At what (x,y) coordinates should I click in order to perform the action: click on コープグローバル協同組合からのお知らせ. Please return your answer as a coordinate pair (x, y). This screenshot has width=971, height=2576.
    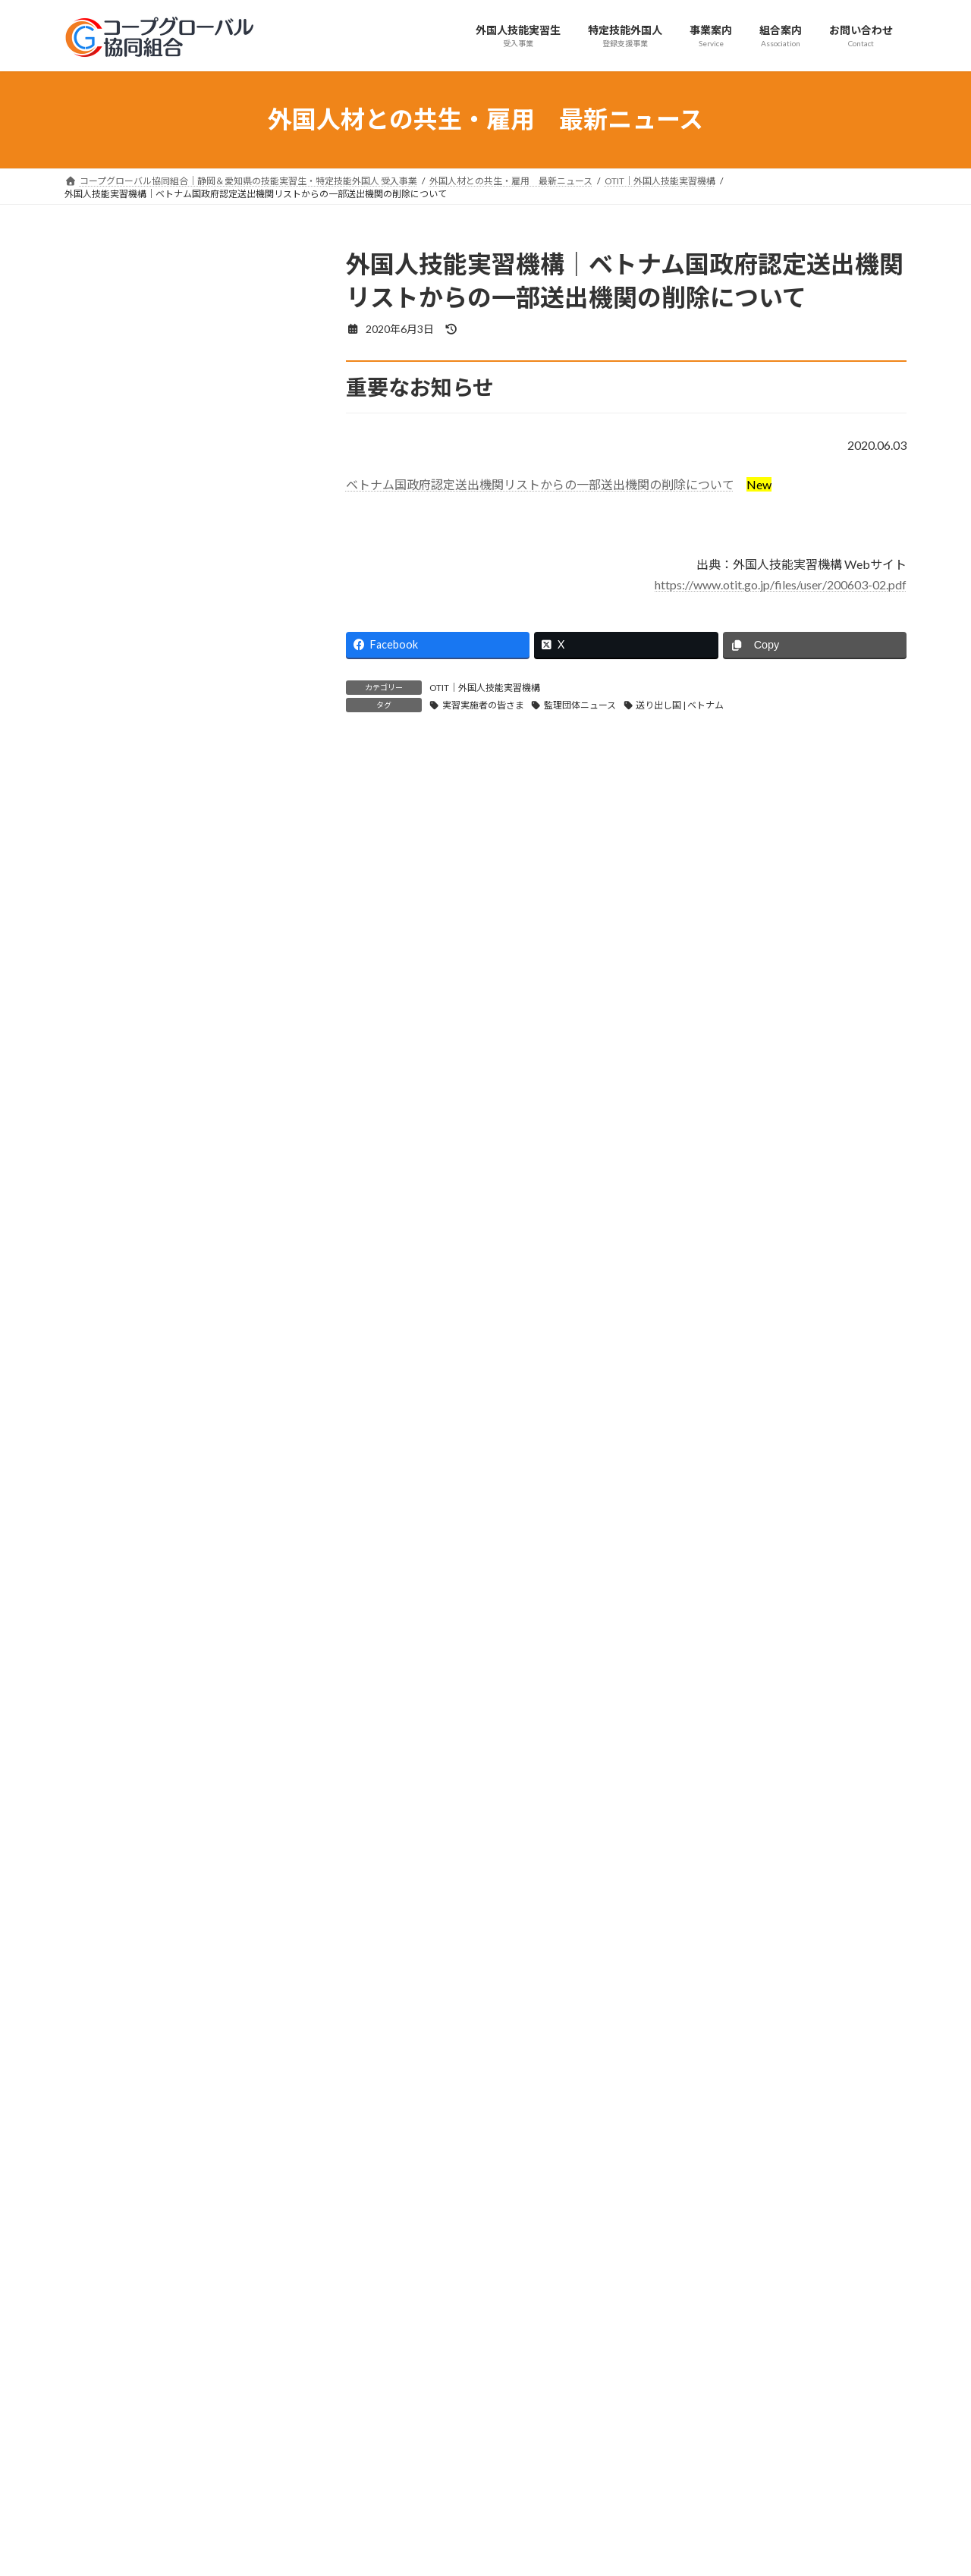
    Looking at the image, I should click on (175, 586).